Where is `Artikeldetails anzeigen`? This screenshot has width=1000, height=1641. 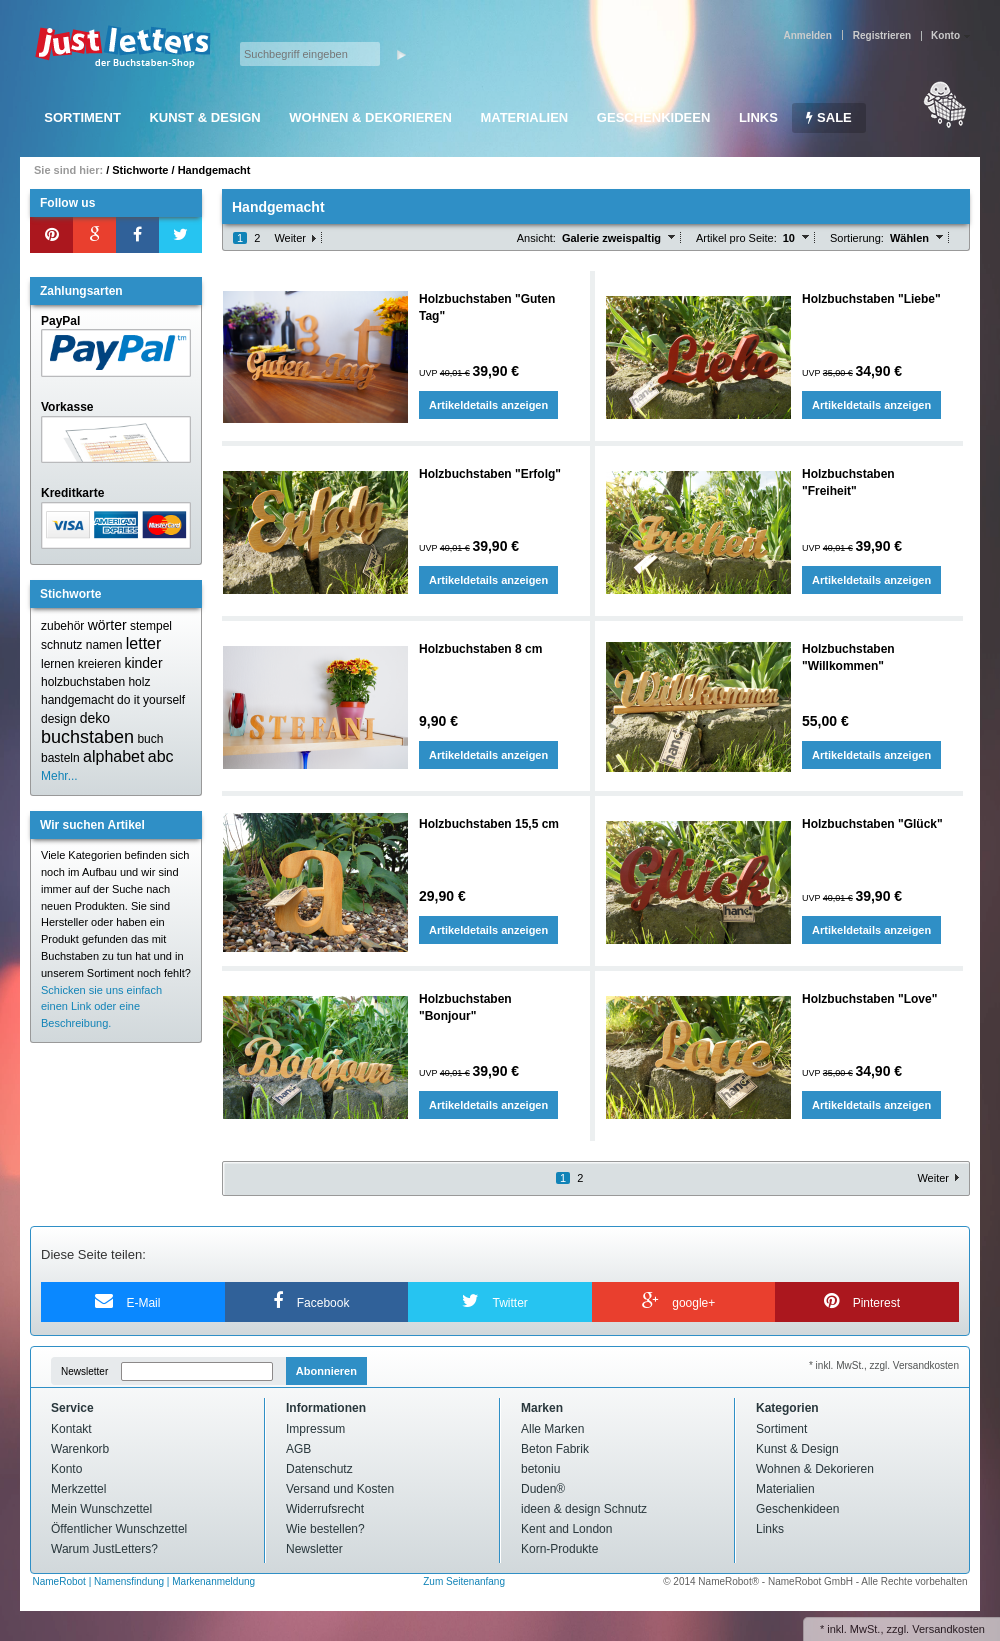
Artikeldetails anzeigen is located at coordinates (488, 405).